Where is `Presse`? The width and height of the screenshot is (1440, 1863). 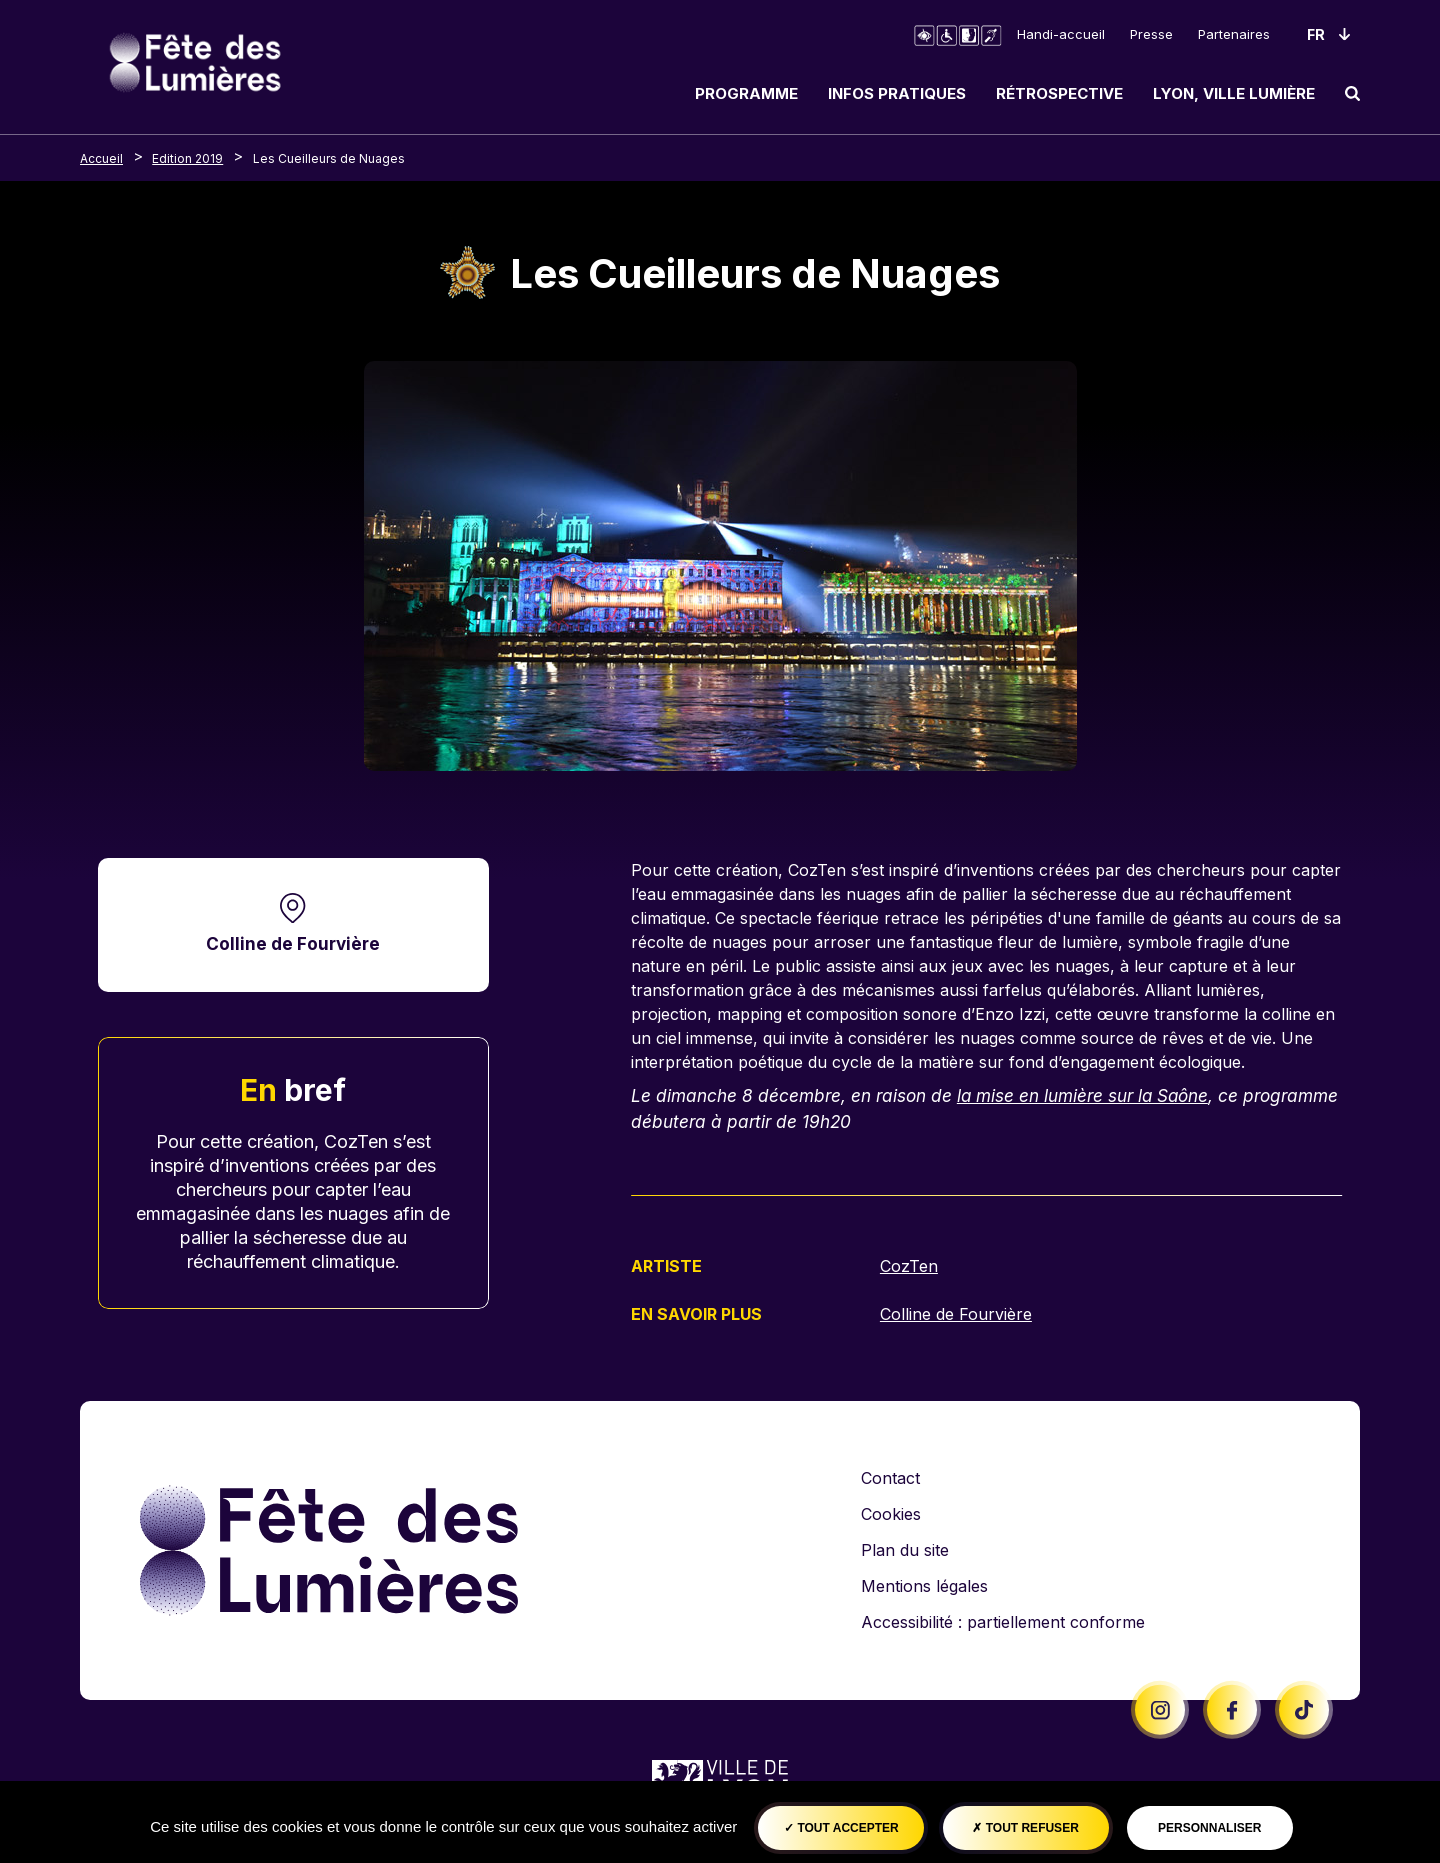 Presse is located at coordinates (1151, 34).